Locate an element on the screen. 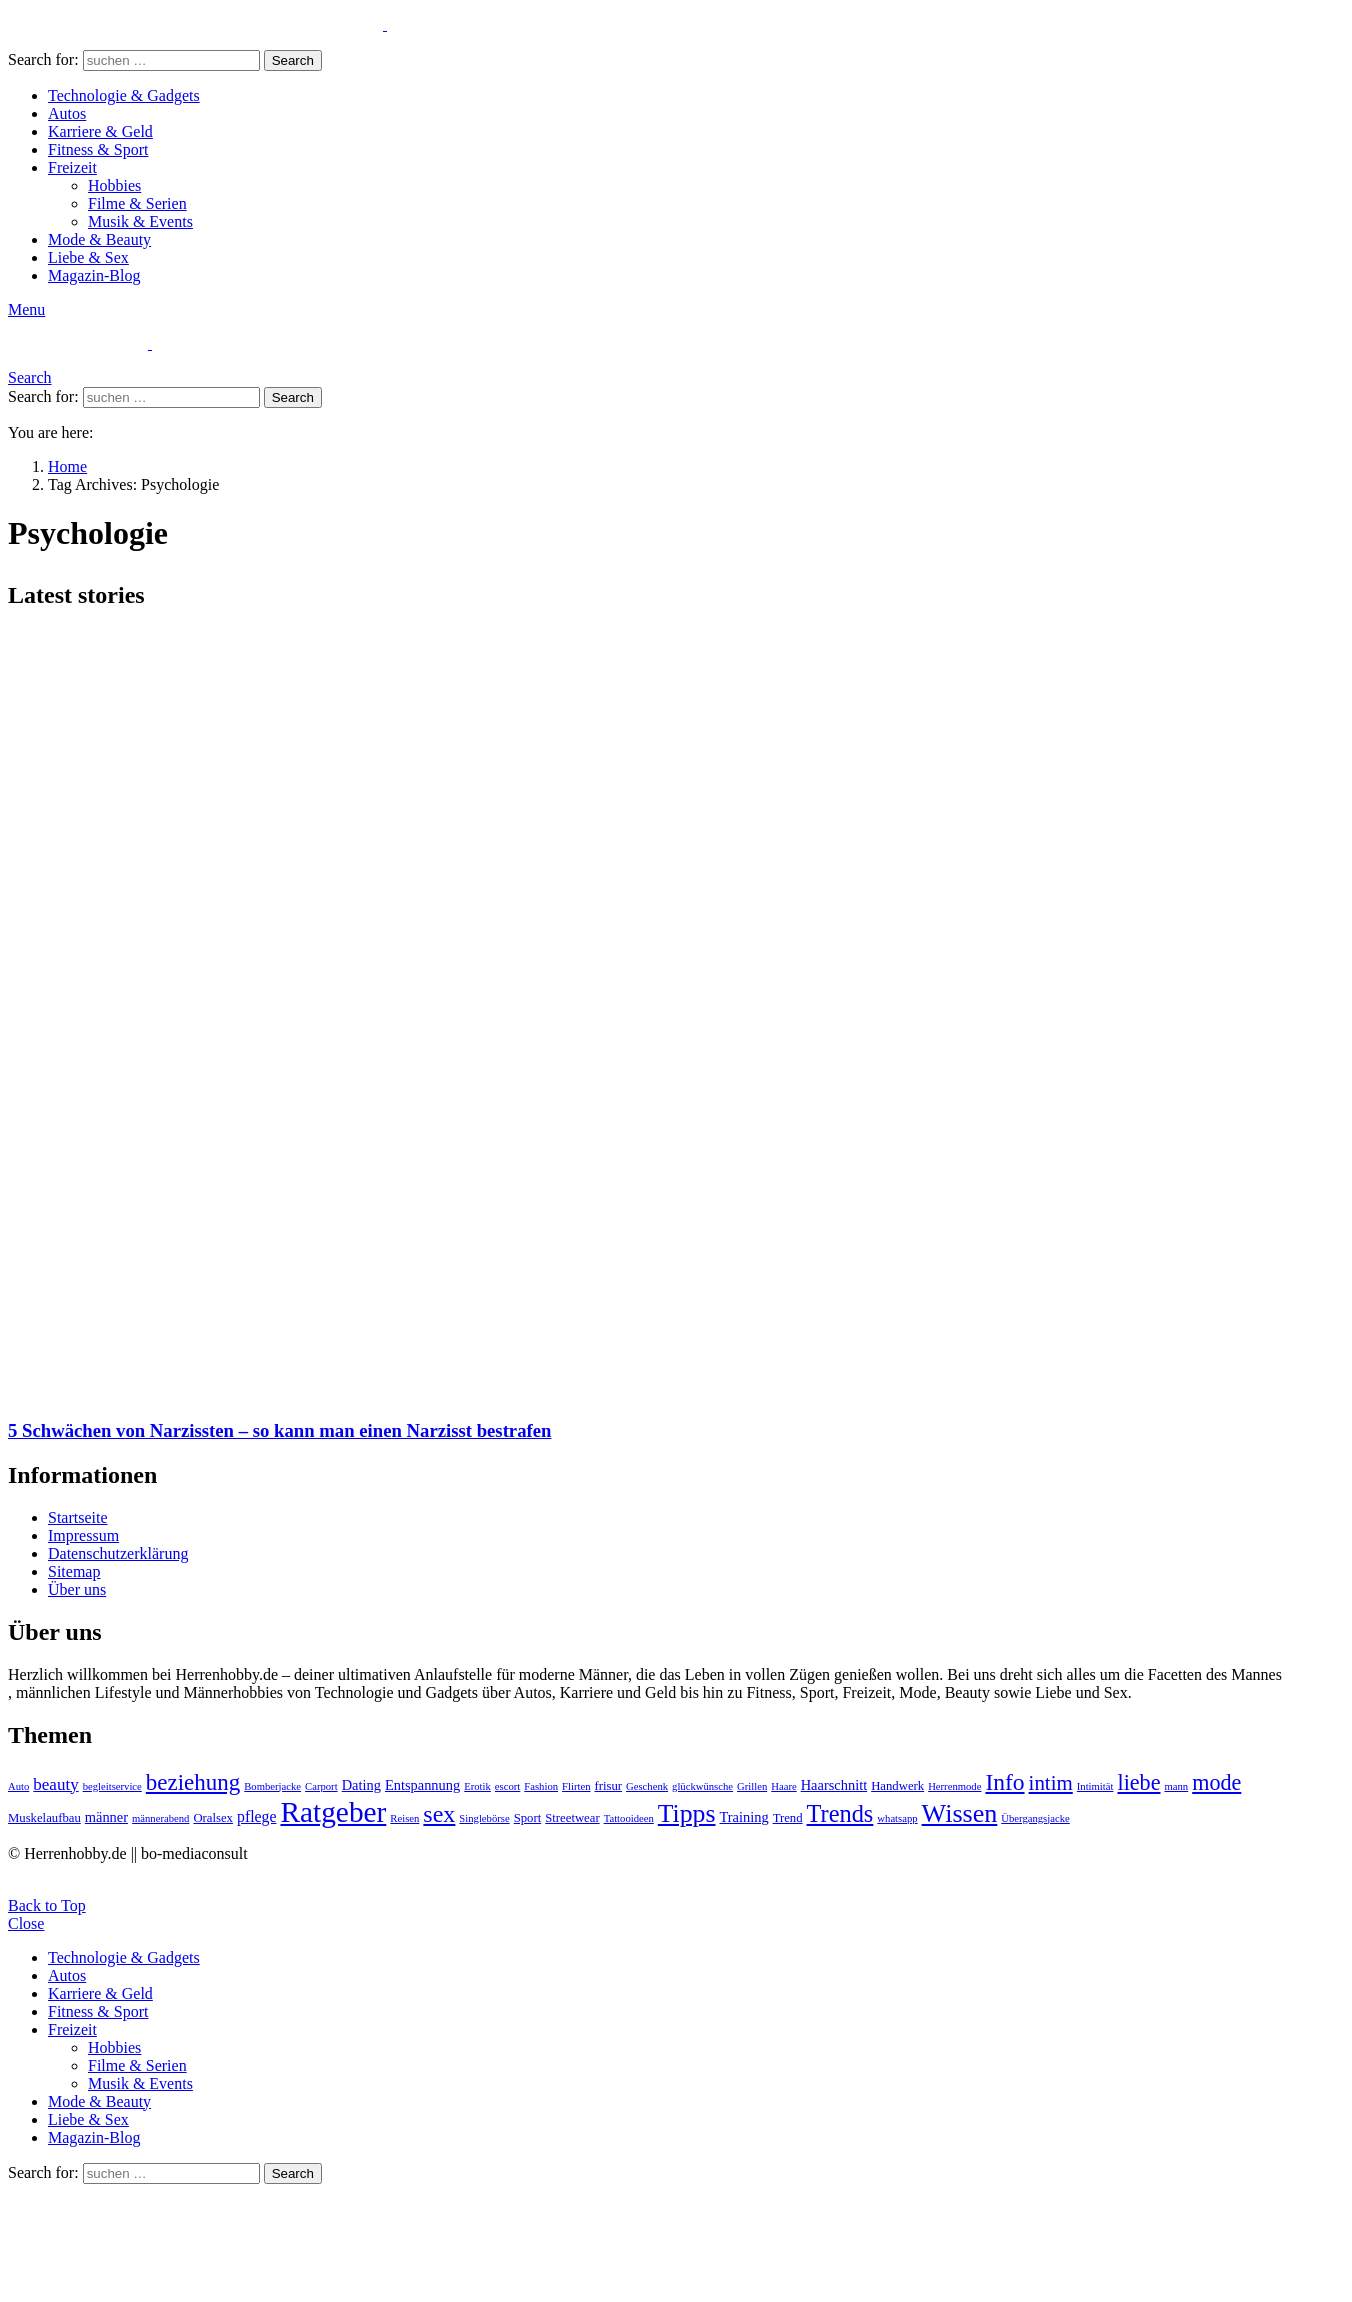 This screenshot has width=1352, height=2302. Geschenk [Geschenk (2 Einträge)] is located at coordinates (647, 1786).